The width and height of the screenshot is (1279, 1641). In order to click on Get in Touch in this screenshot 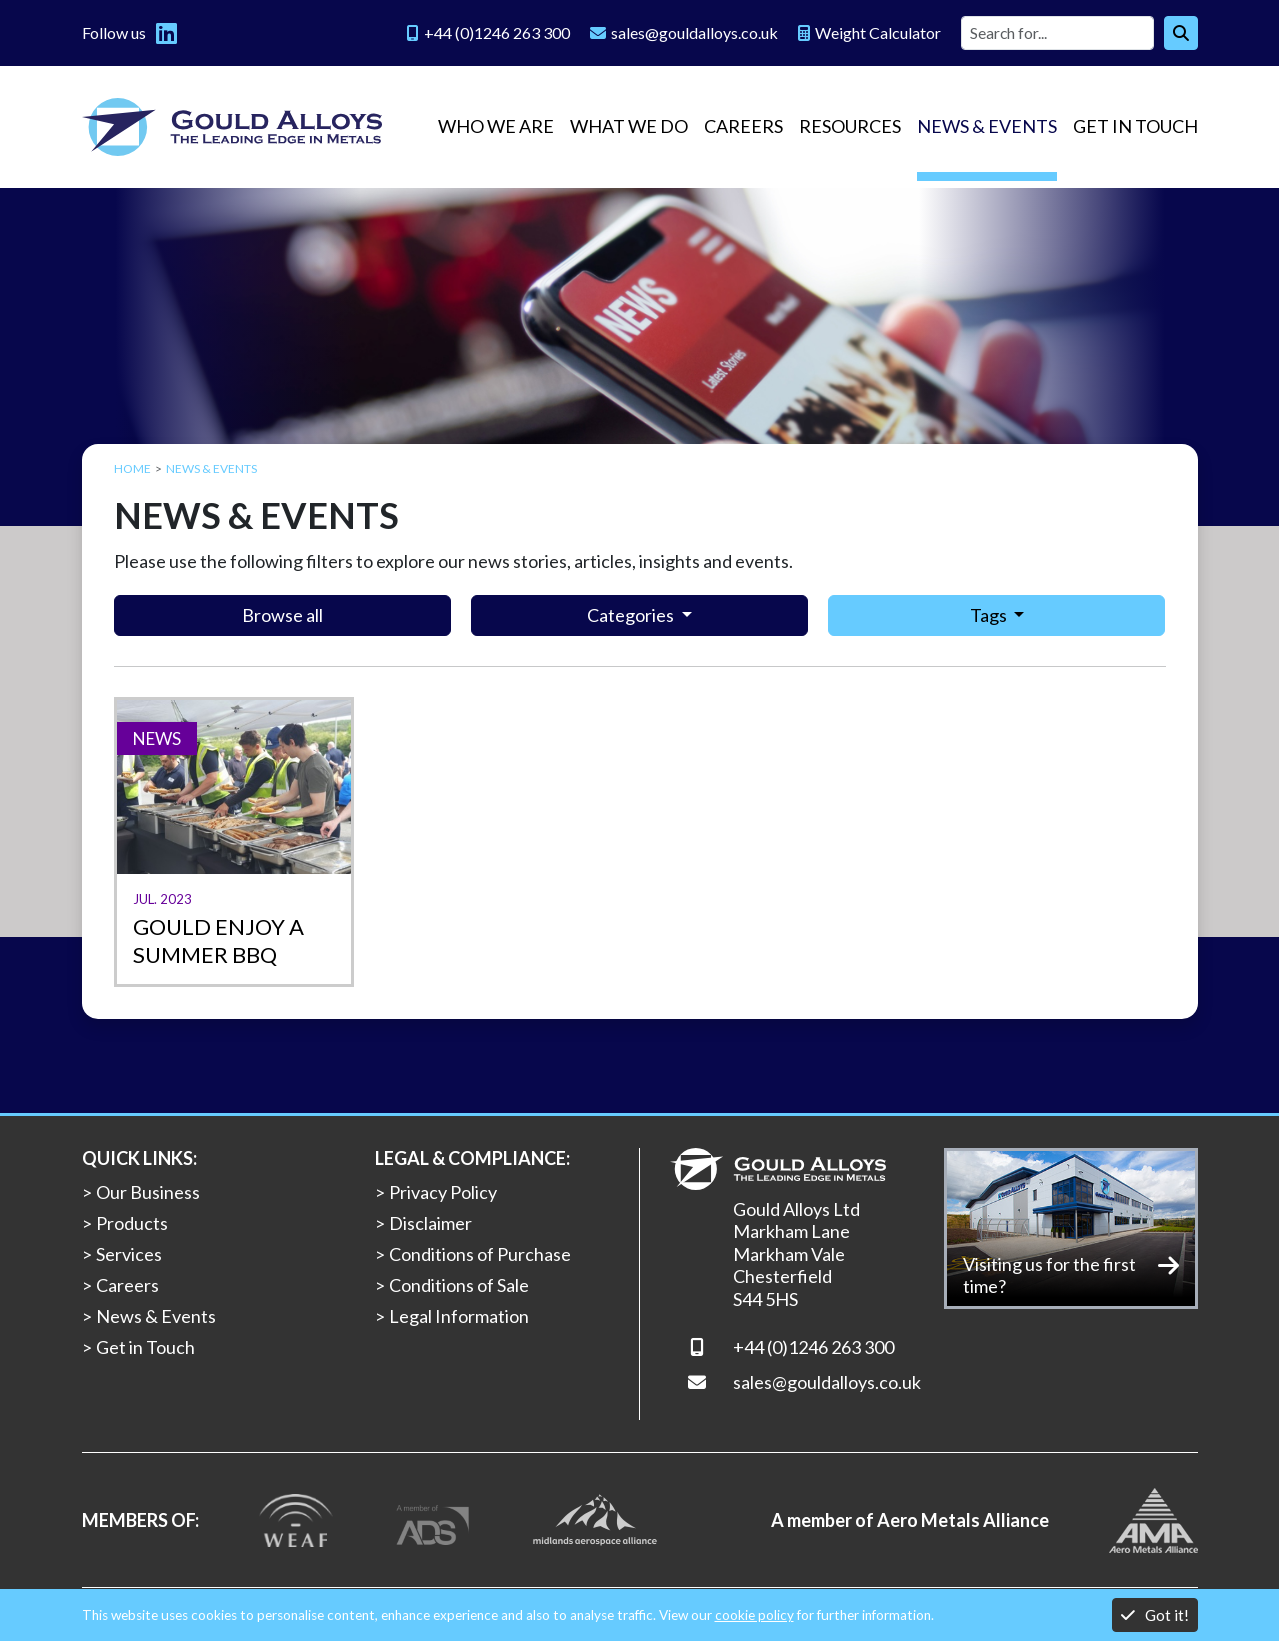, I will do `click(1135, 126)`.